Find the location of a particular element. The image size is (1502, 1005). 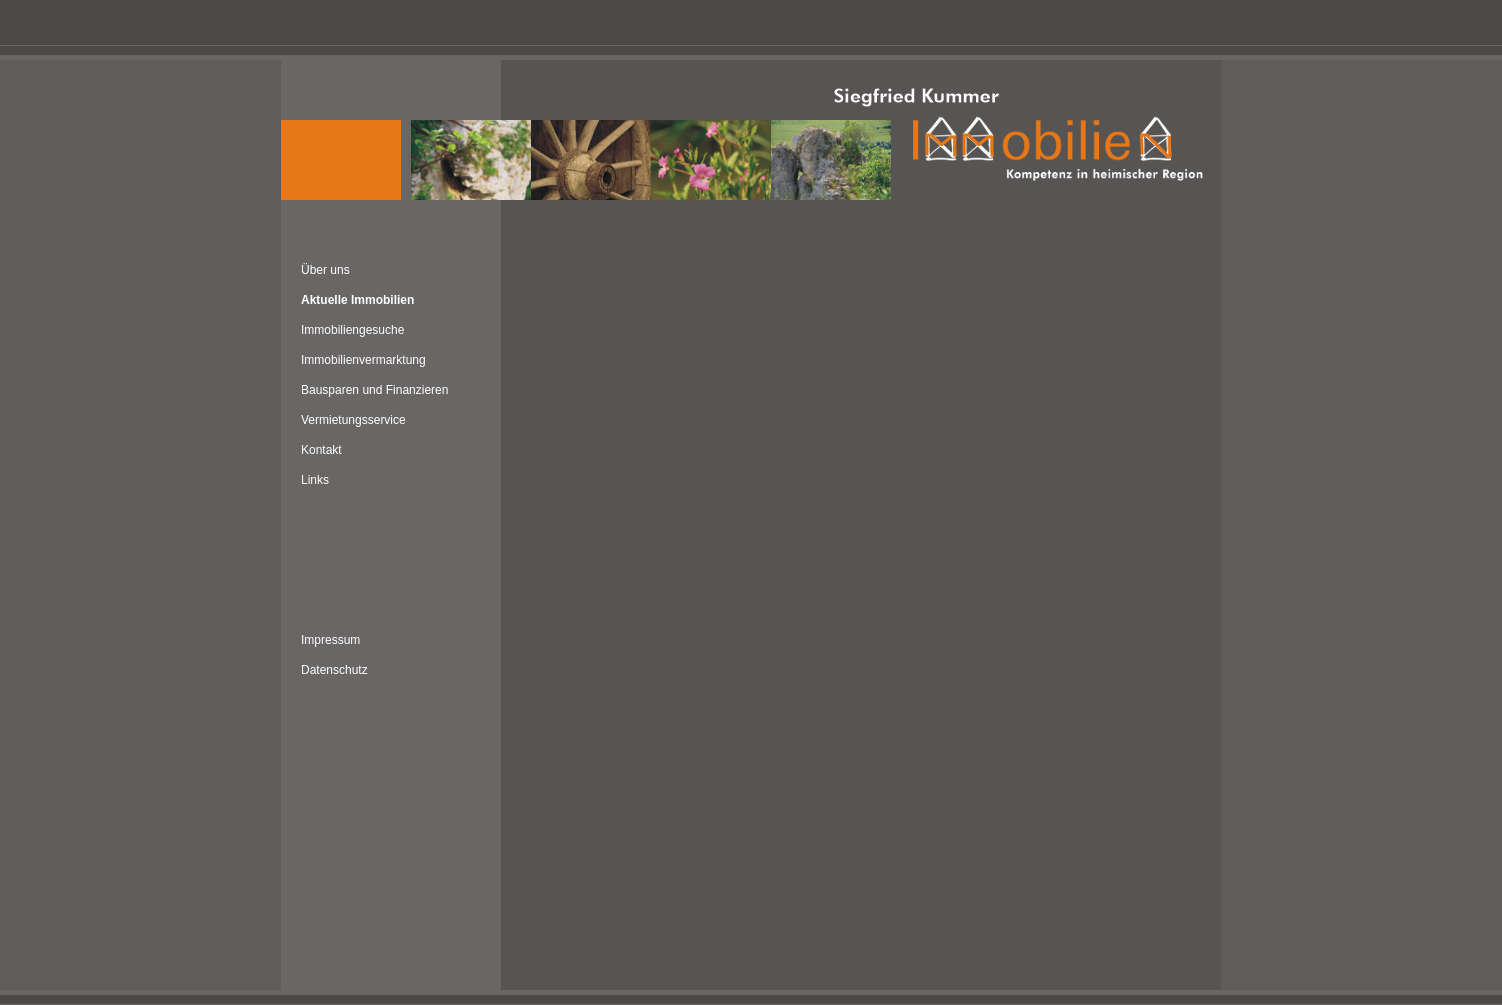

Vermietungsservice is located at coordinates (353, 420).